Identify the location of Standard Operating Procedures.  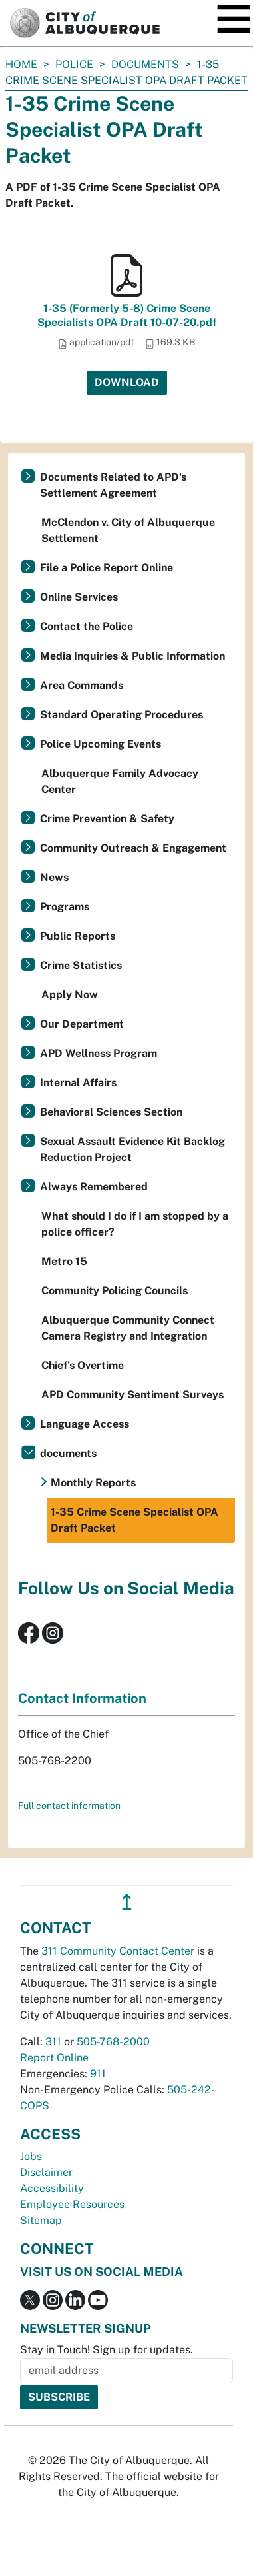
(121, 714).